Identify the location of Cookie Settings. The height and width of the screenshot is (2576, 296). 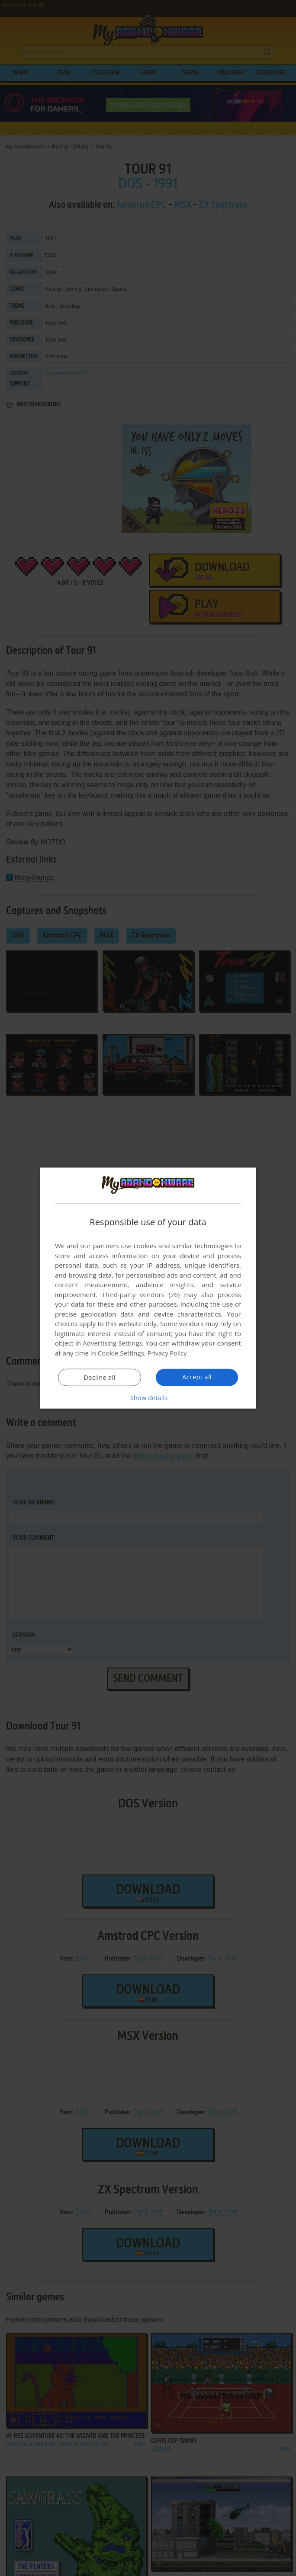
(121, 1353).